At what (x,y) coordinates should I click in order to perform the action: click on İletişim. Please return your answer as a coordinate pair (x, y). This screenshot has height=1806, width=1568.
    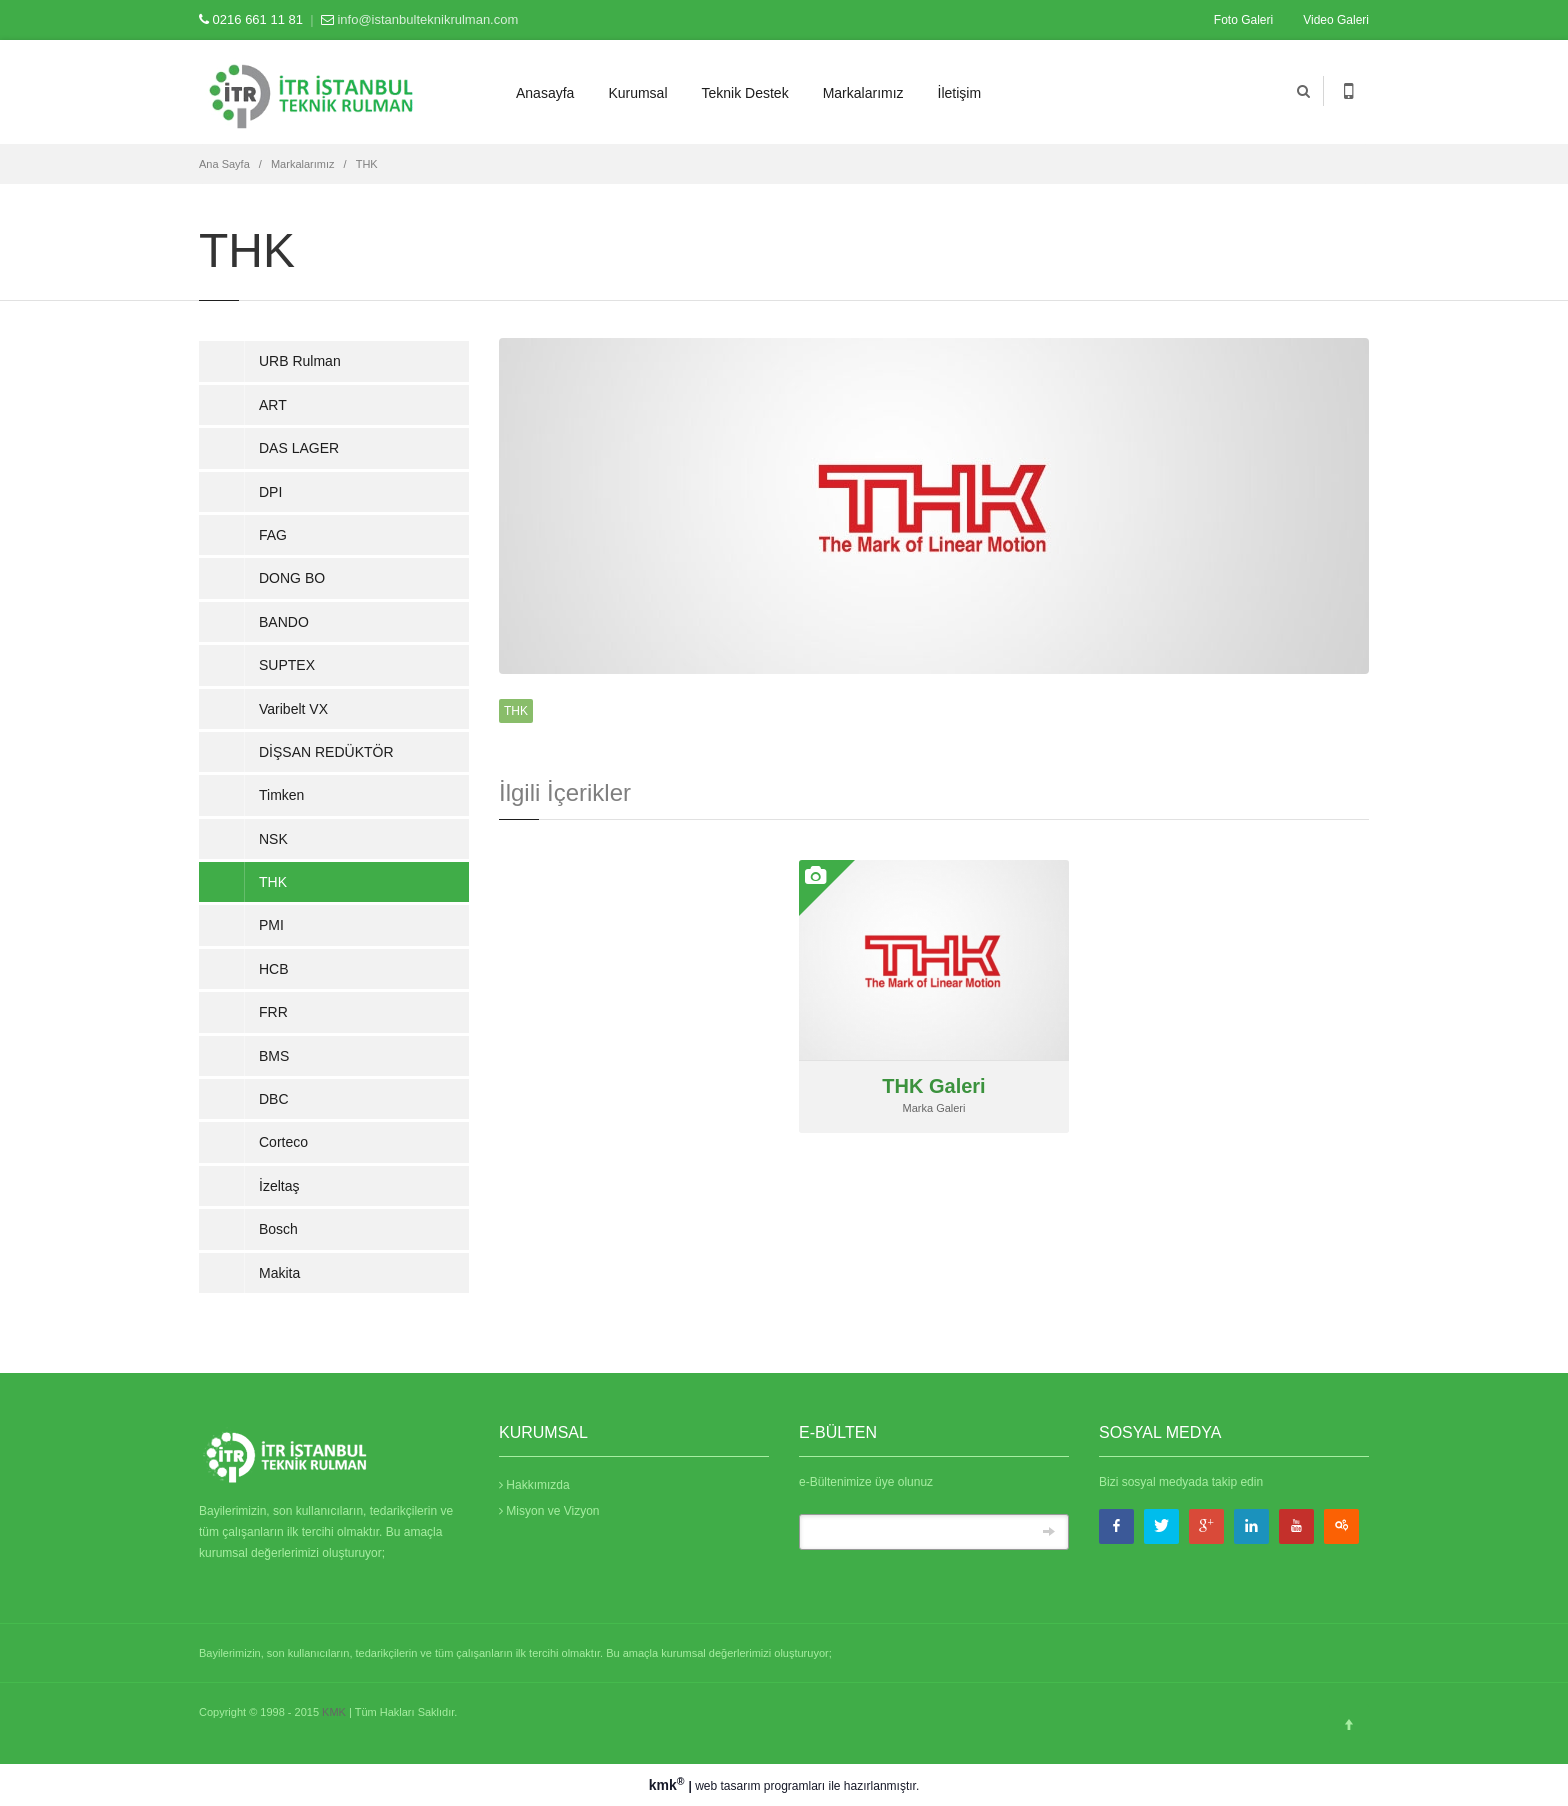
    Looking at the image, I should click on (960, 93).